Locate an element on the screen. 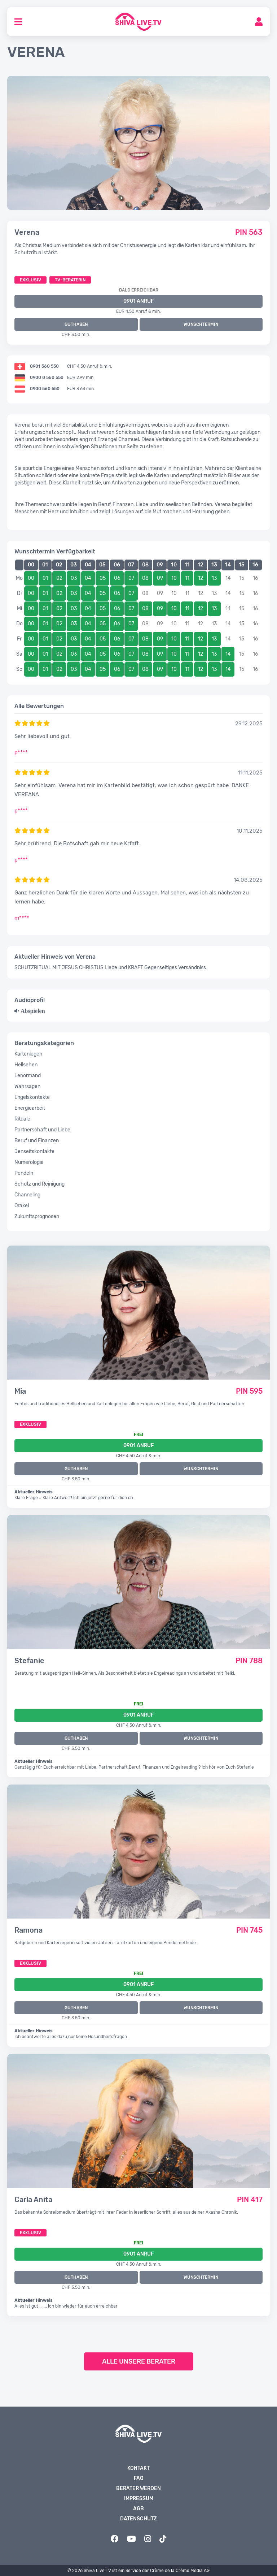  Ramona is located at coordinates (28, 1930).